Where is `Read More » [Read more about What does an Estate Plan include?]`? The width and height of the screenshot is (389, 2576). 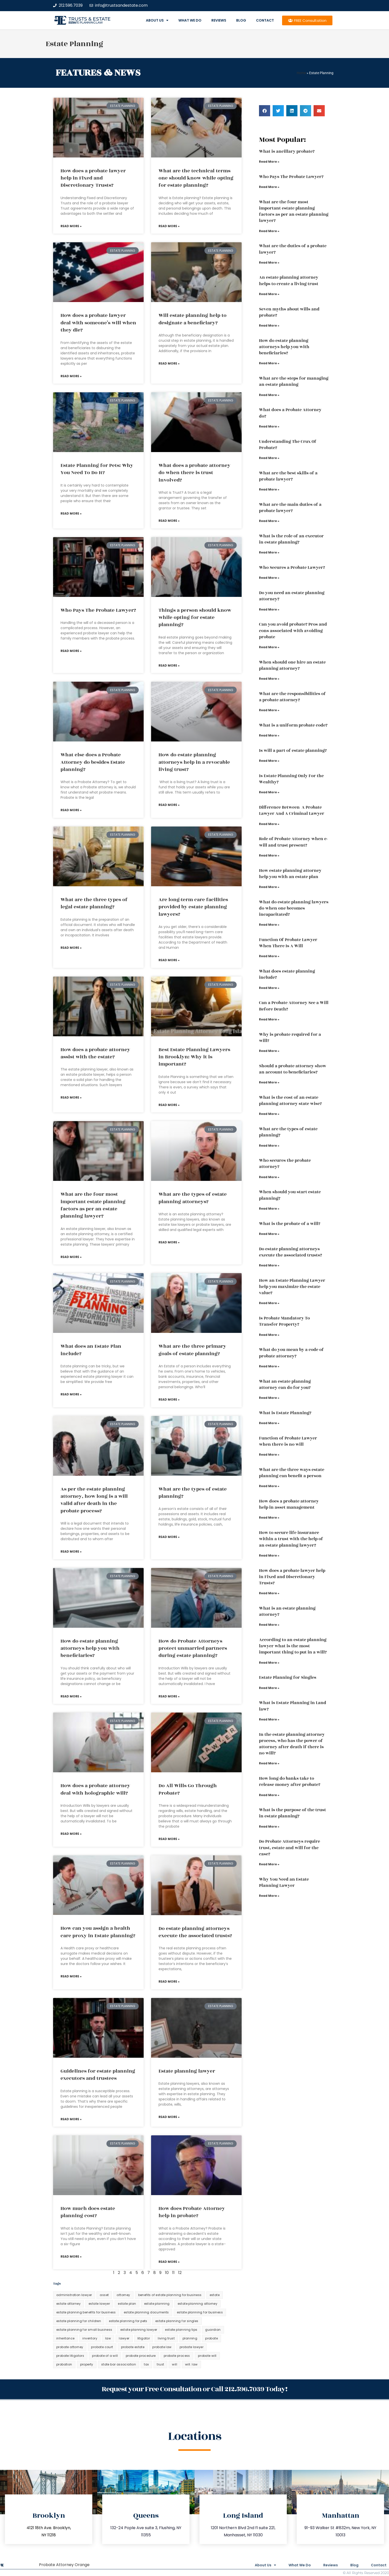 Read More » [Read more about What does an Estate Plan include?] is located at coordinates (71, 1394).